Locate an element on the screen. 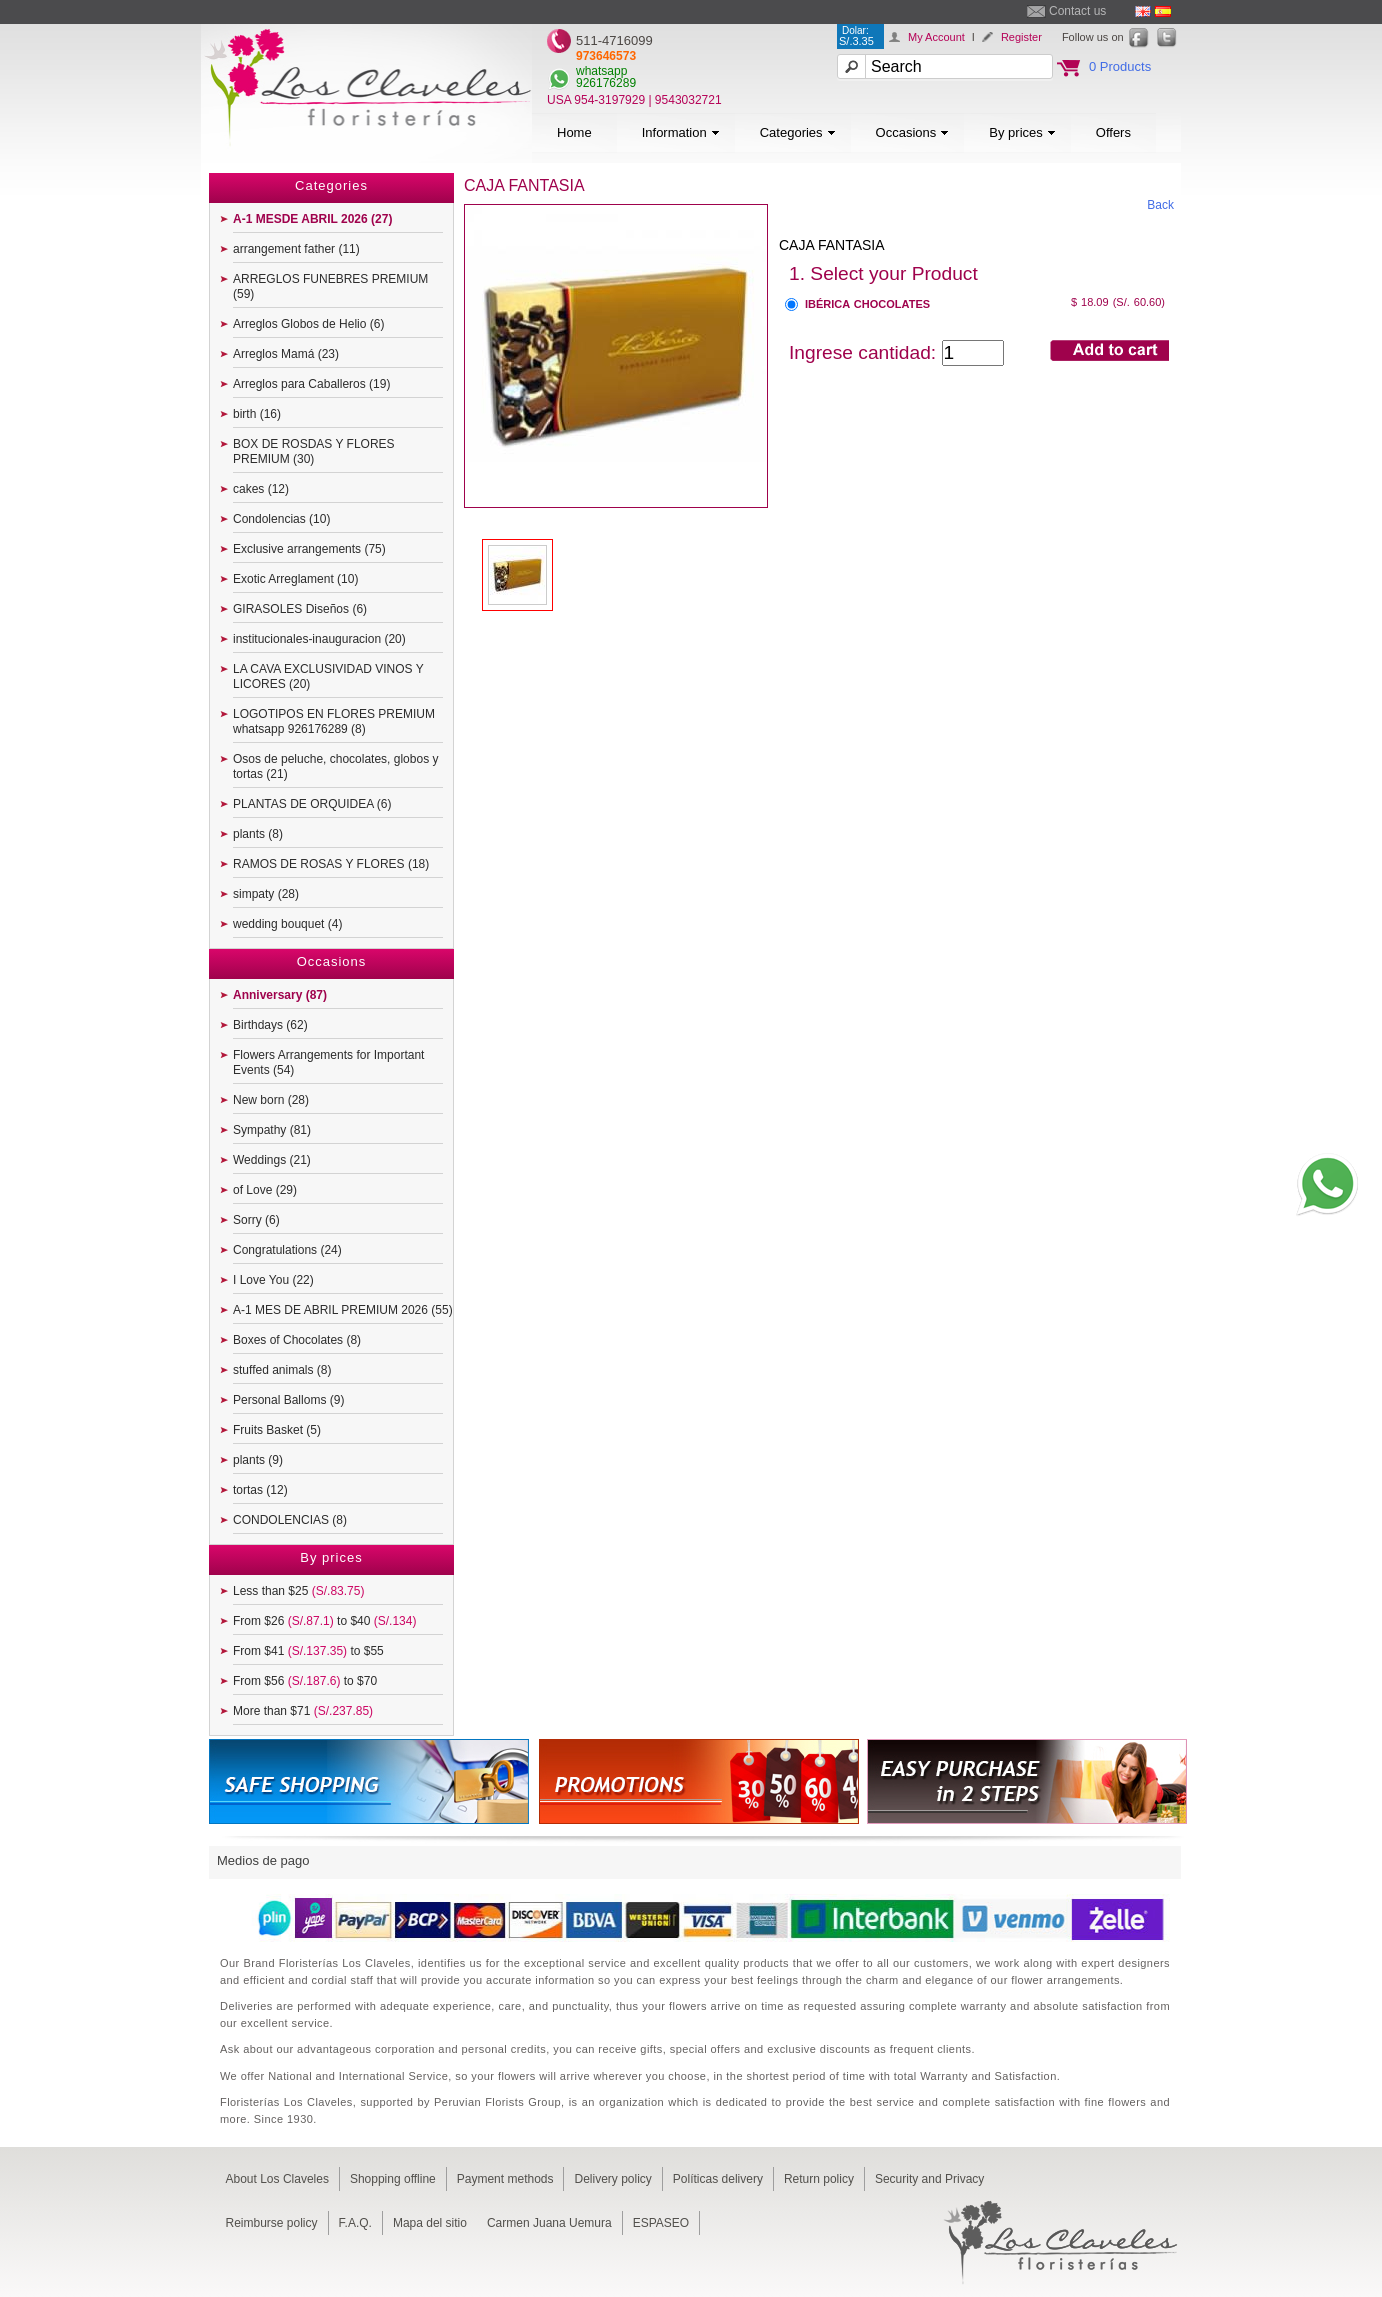 The image size is (1382, 2297). (S/. 60.60) is located at coordinates (1139, 302).